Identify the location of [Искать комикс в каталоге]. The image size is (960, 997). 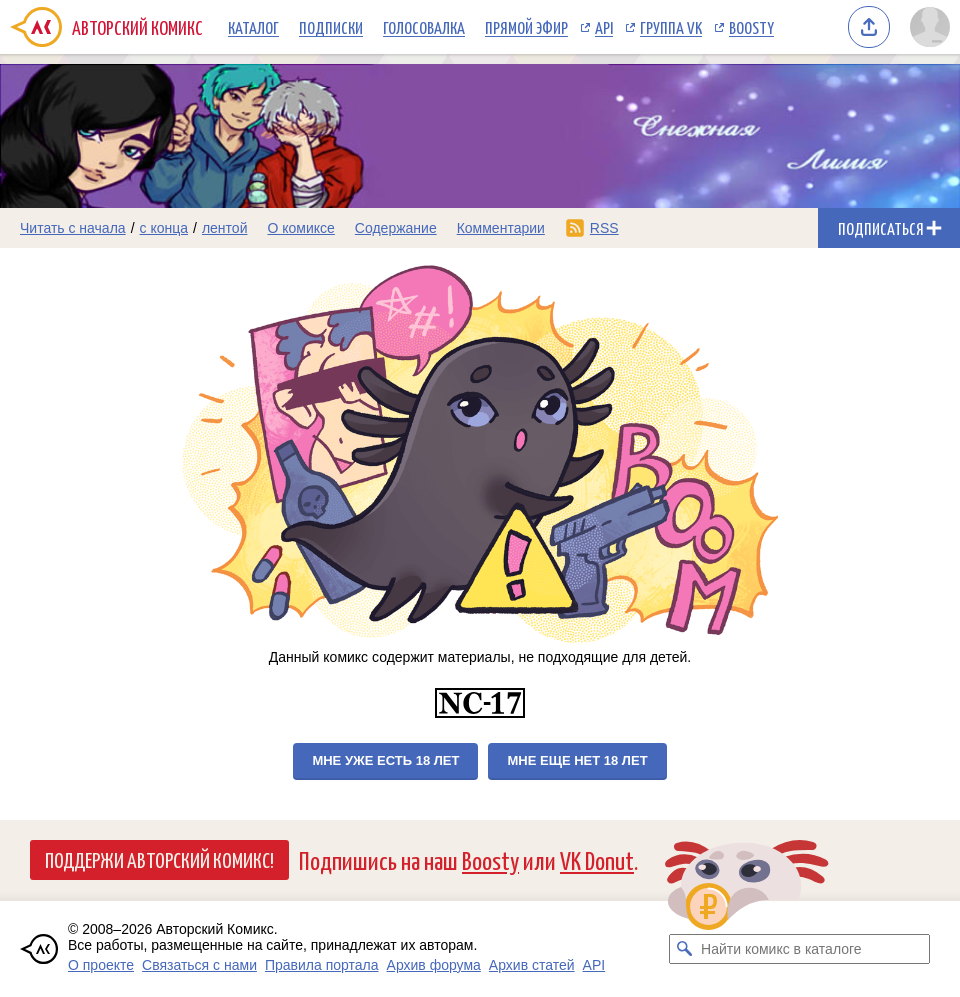
(684, 949).